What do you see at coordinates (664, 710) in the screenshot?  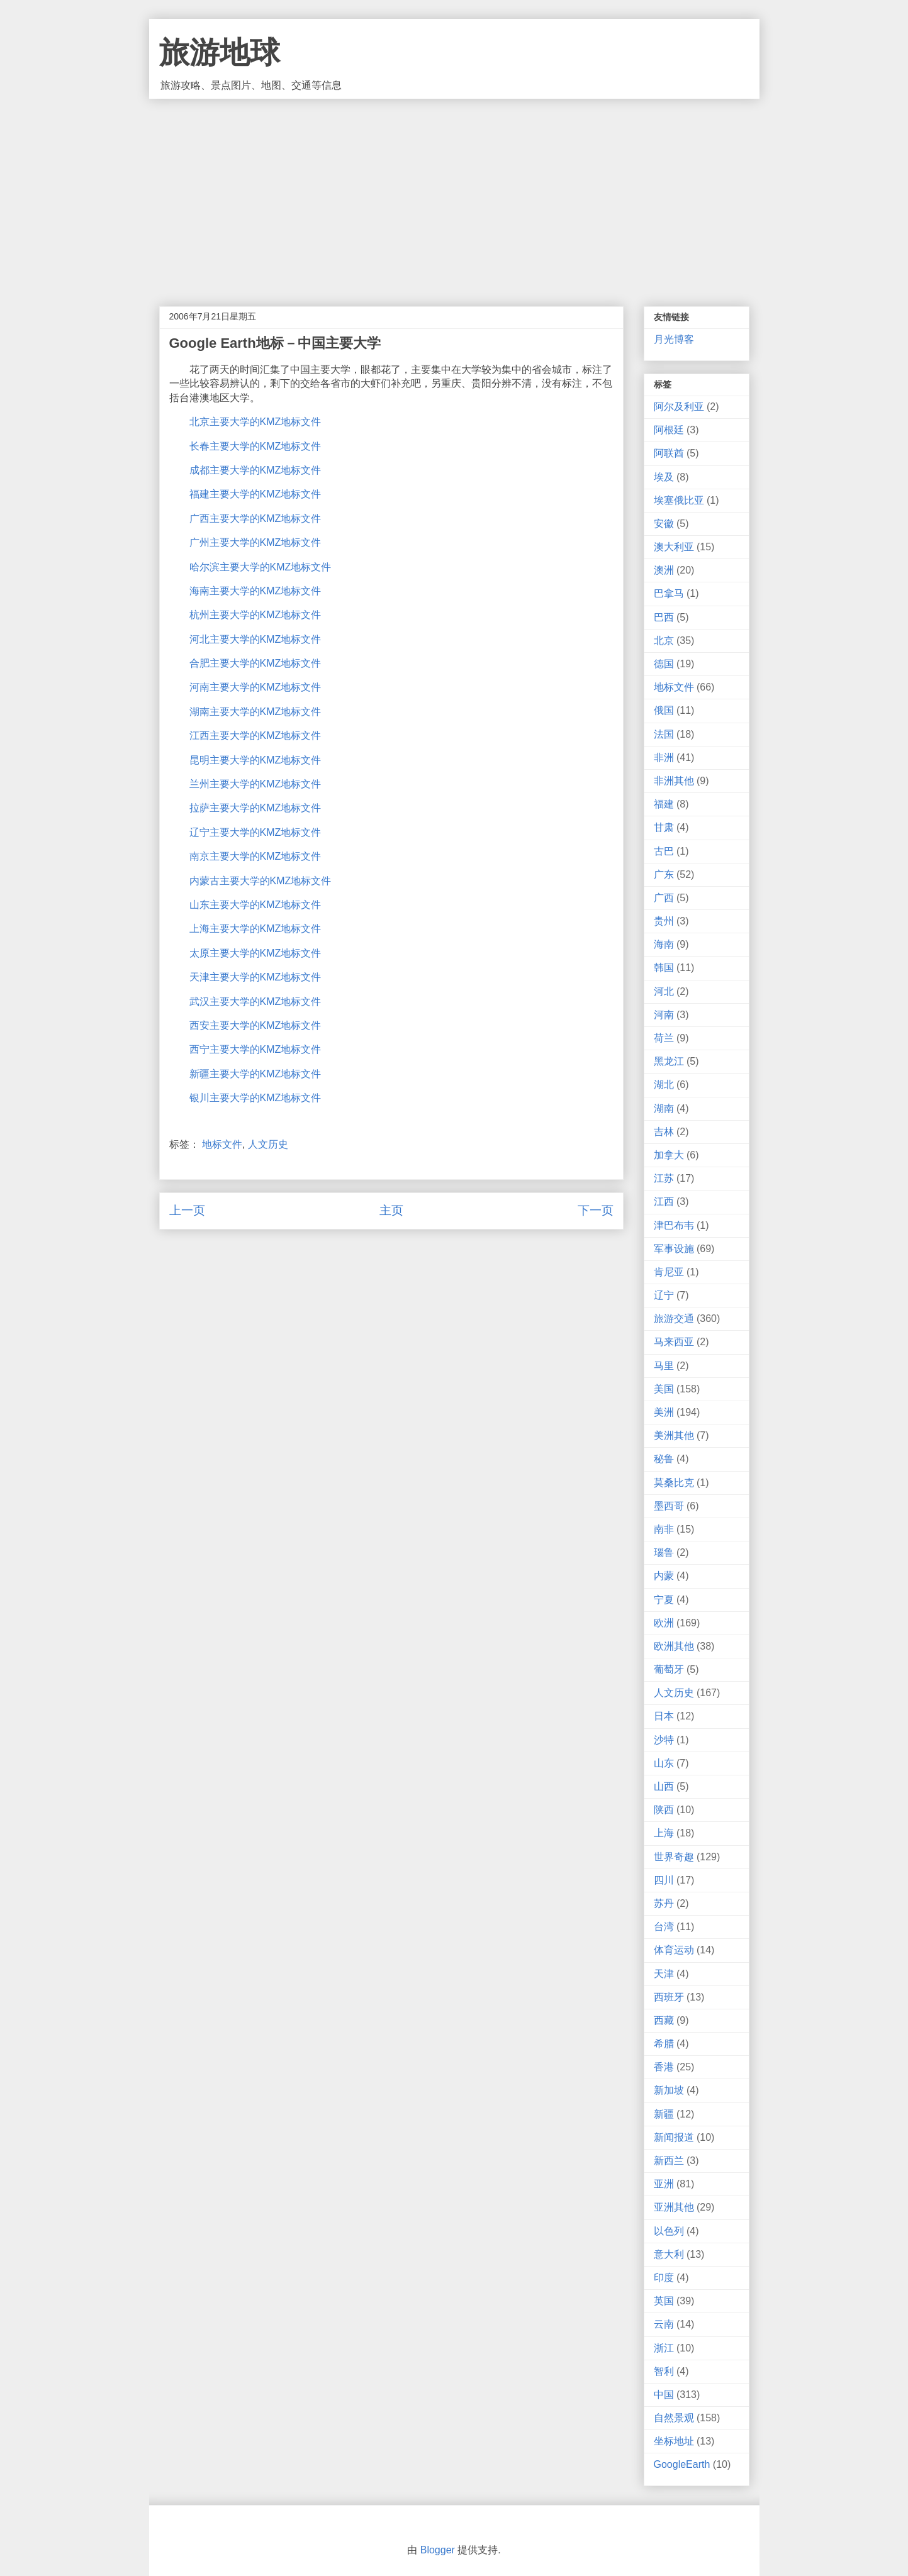 I see `俄国` at bounding box center [664, 710].